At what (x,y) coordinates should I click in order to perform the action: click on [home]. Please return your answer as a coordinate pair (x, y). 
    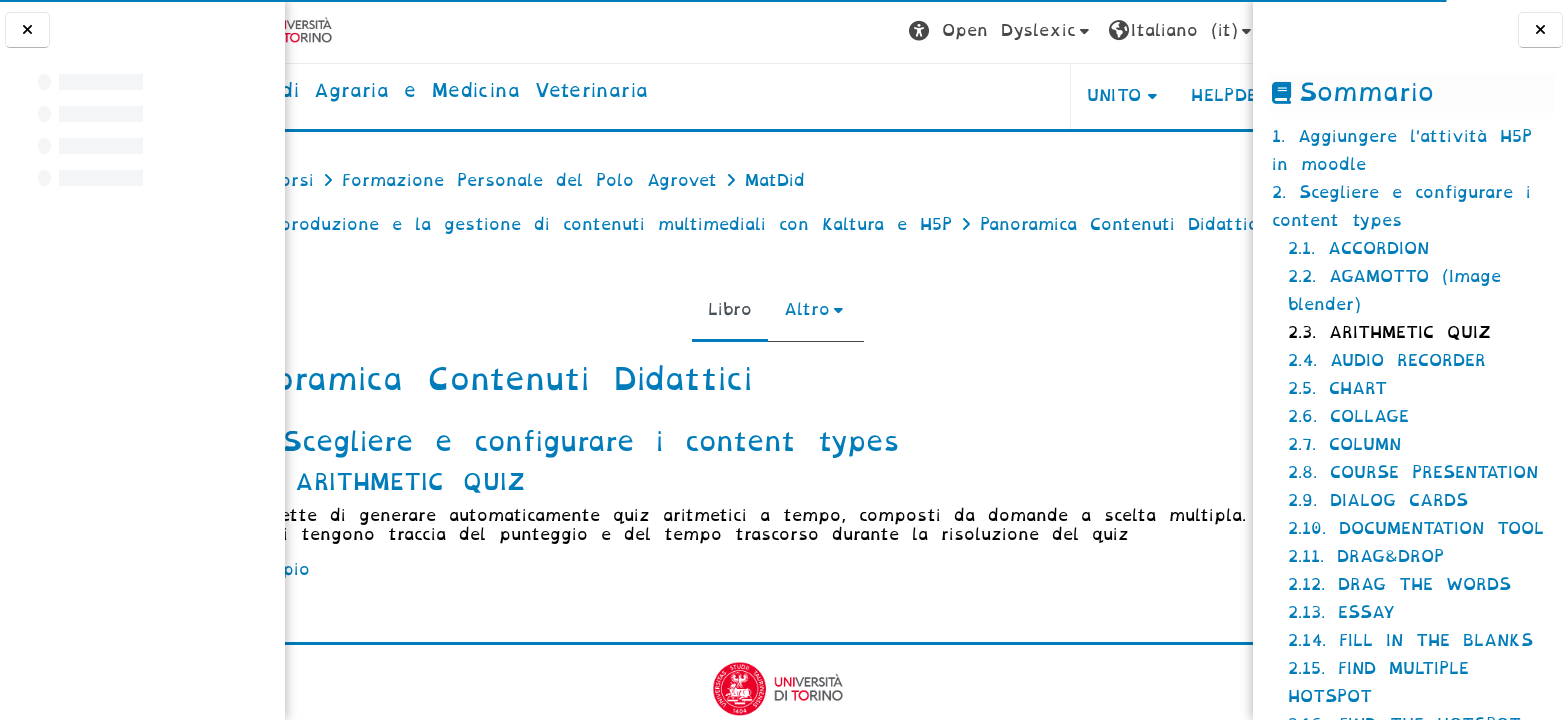
    Looking at the image, I should click on (514, 92).